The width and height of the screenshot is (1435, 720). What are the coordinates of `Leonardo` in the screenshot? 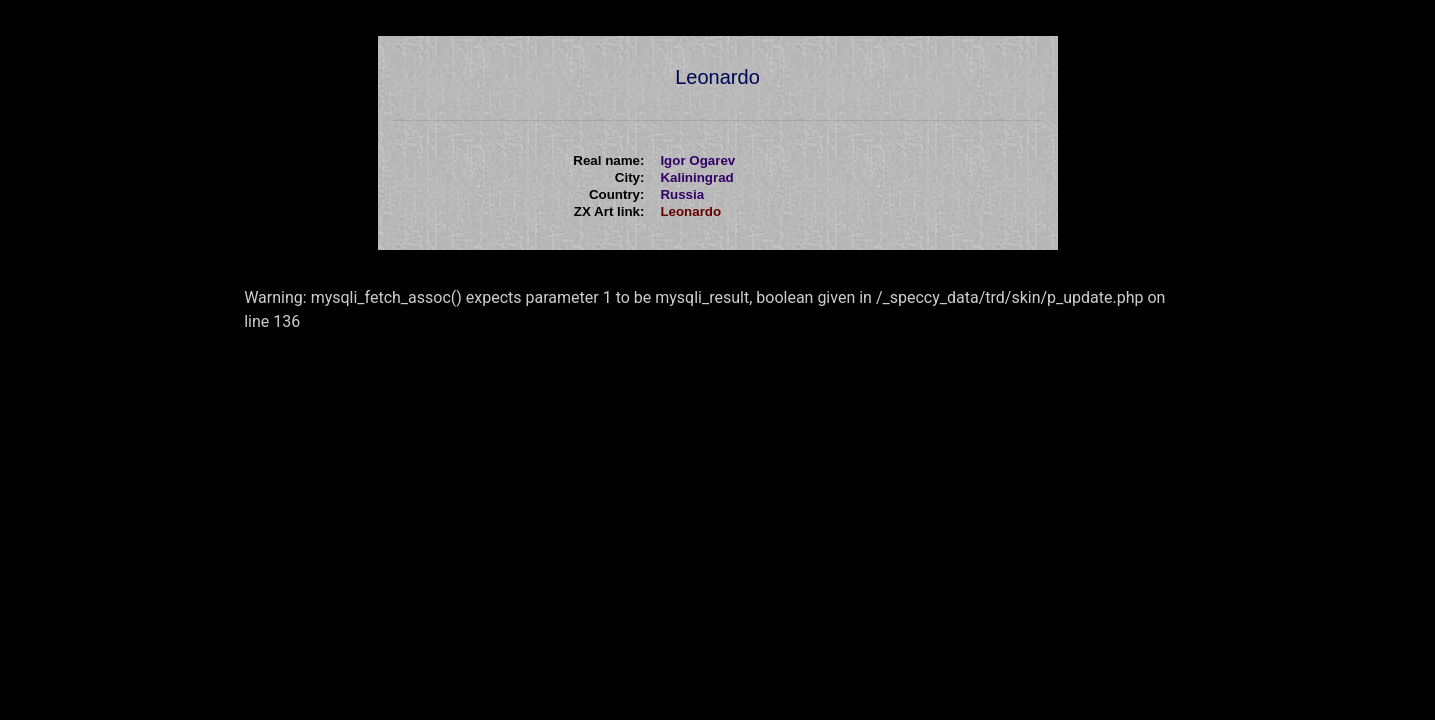 It's located at (690, 211).